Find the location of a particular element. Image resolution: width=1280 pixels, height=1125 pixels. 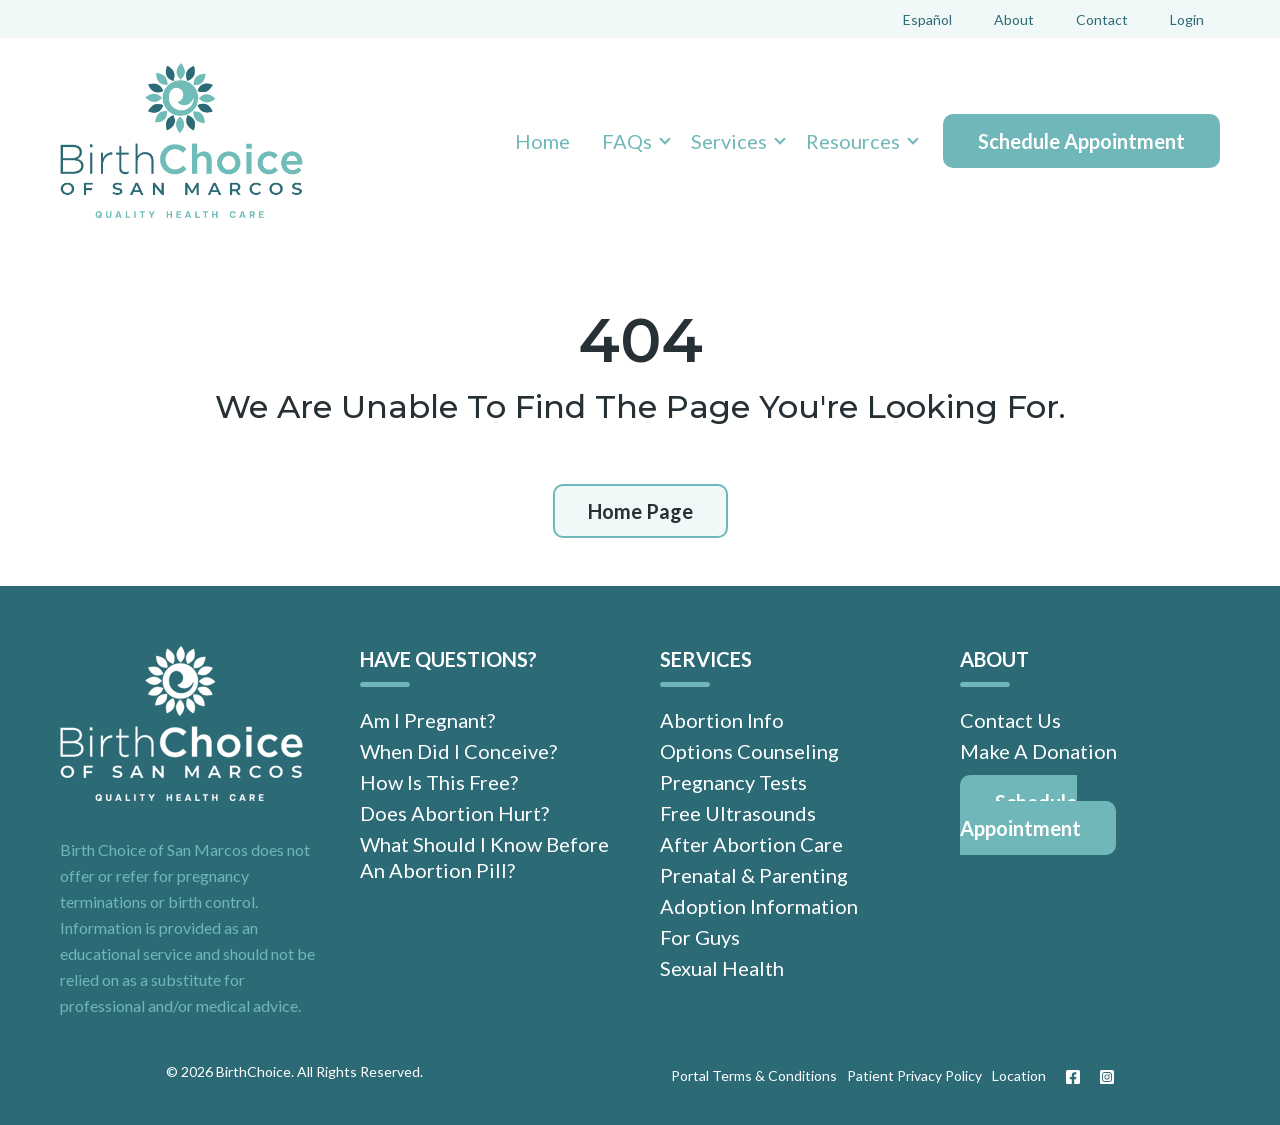

Schedule Appointment is located at coordinates (1081, 141).